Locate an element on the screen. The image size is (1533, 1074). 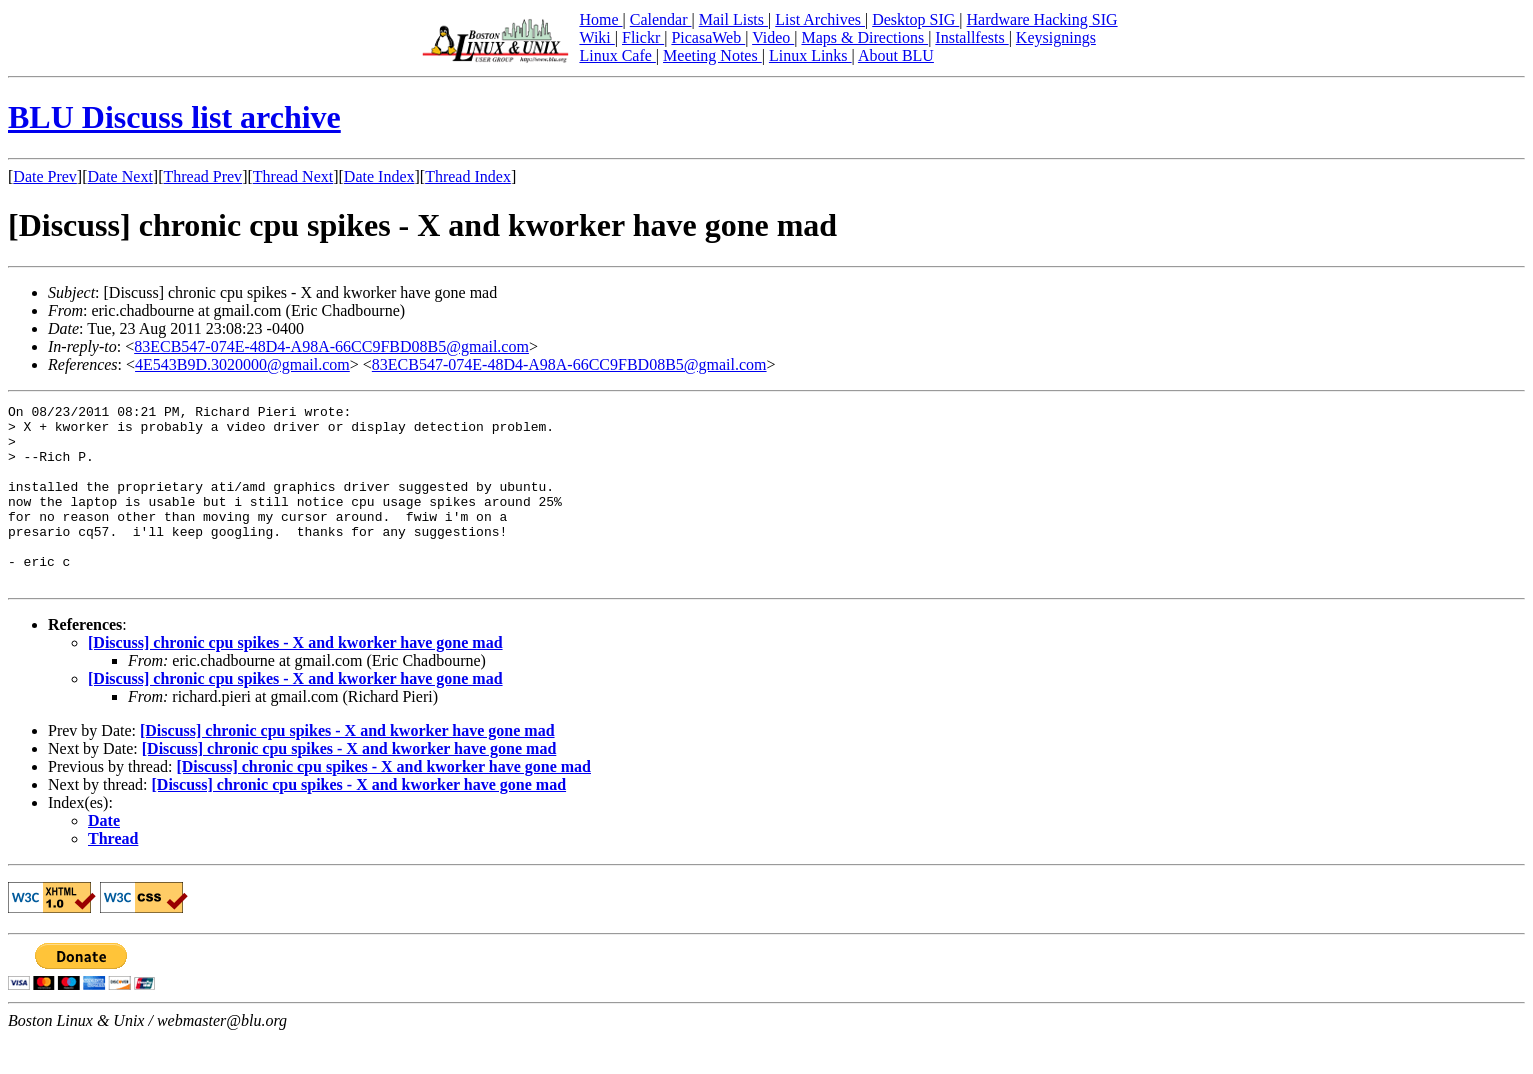
Thread Next is located at coordinates (293, 176).